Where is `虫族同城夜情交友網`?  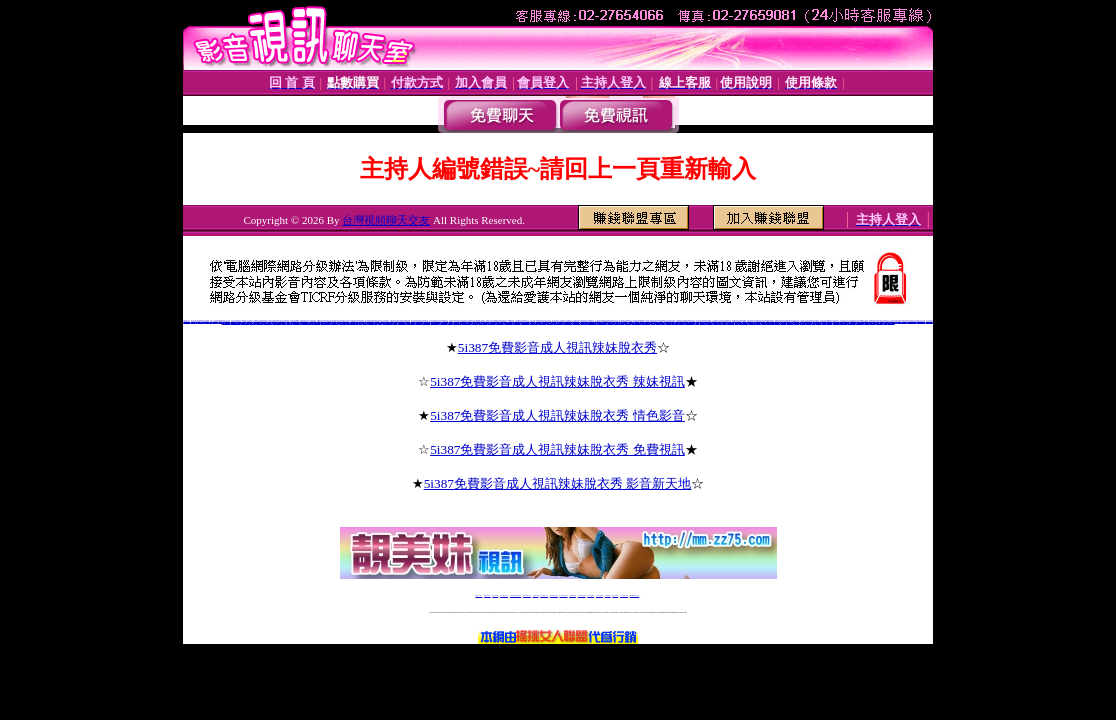
虫族同城夜情交友網 is located at coordinates (268, 322).